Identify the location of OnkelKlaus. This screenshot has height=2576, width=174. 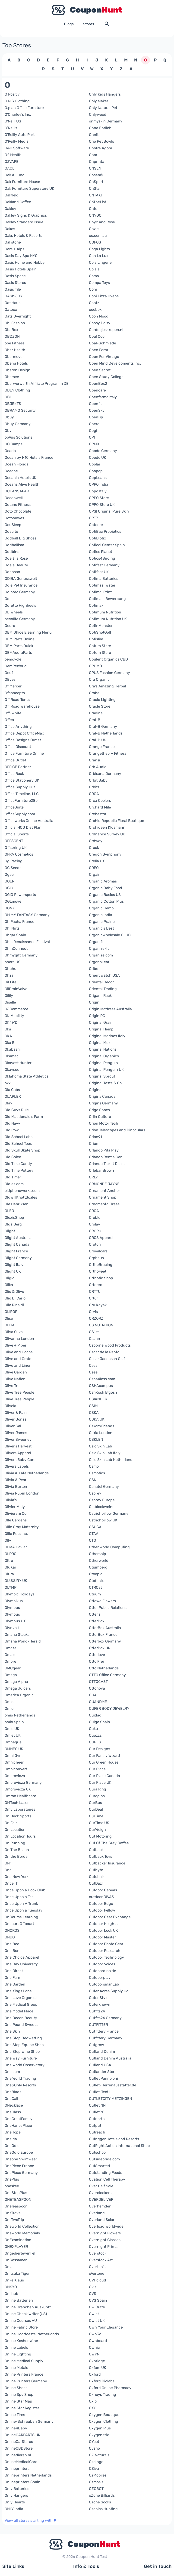
(14, 2280).